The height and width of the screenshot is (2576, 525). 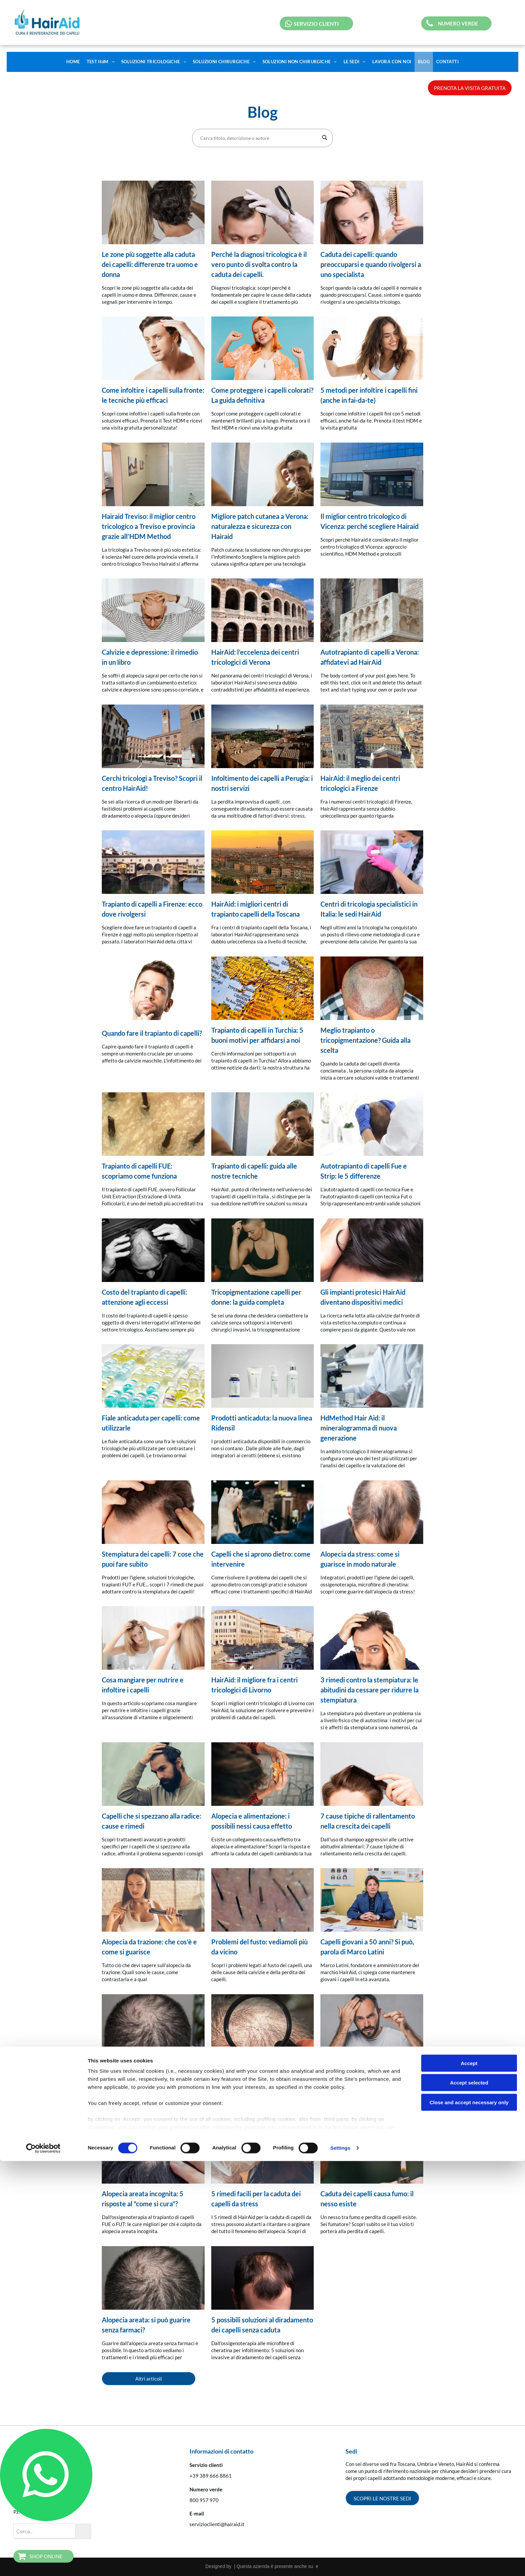 I want to click on [Search], so click(x=262, y=138).